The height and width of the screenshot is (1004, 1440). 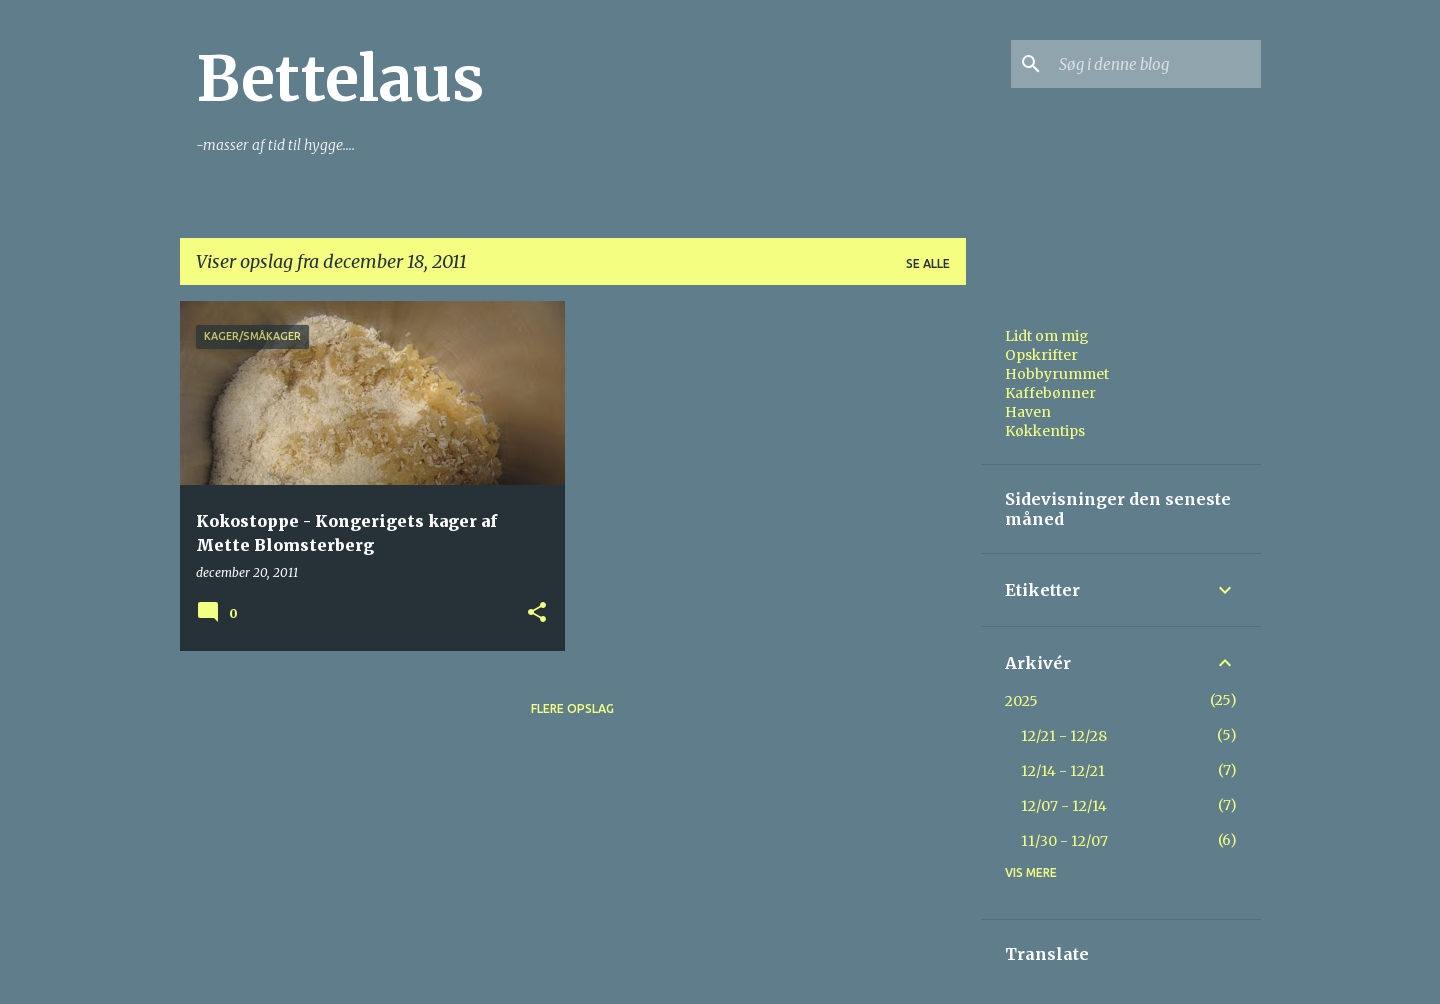 I want to click on Haven, so click(x=1028, y=412).